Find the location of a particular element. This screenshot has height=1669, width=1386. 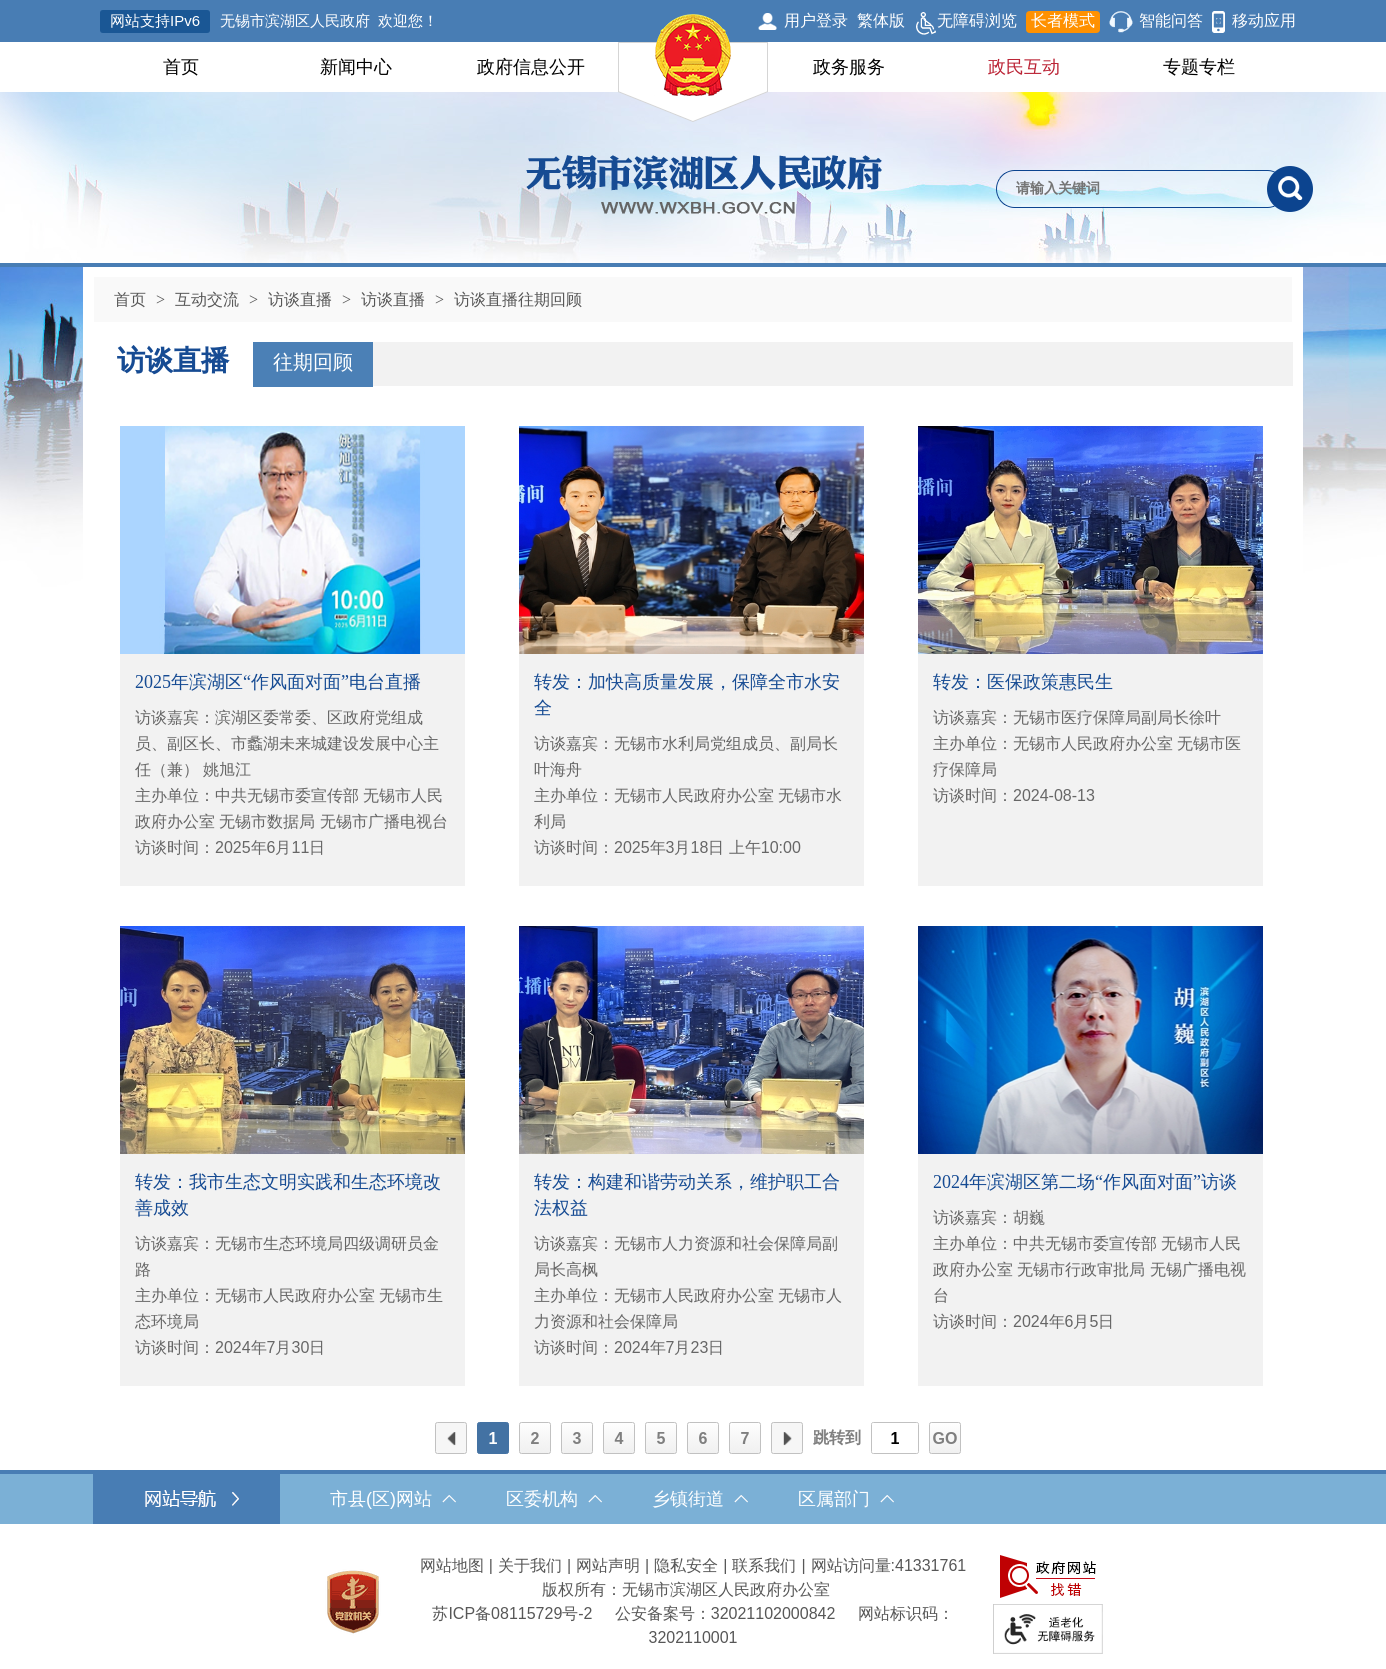

访谈时间：2025年3月18日 上午10:00 is located at coordinates (667, 847).